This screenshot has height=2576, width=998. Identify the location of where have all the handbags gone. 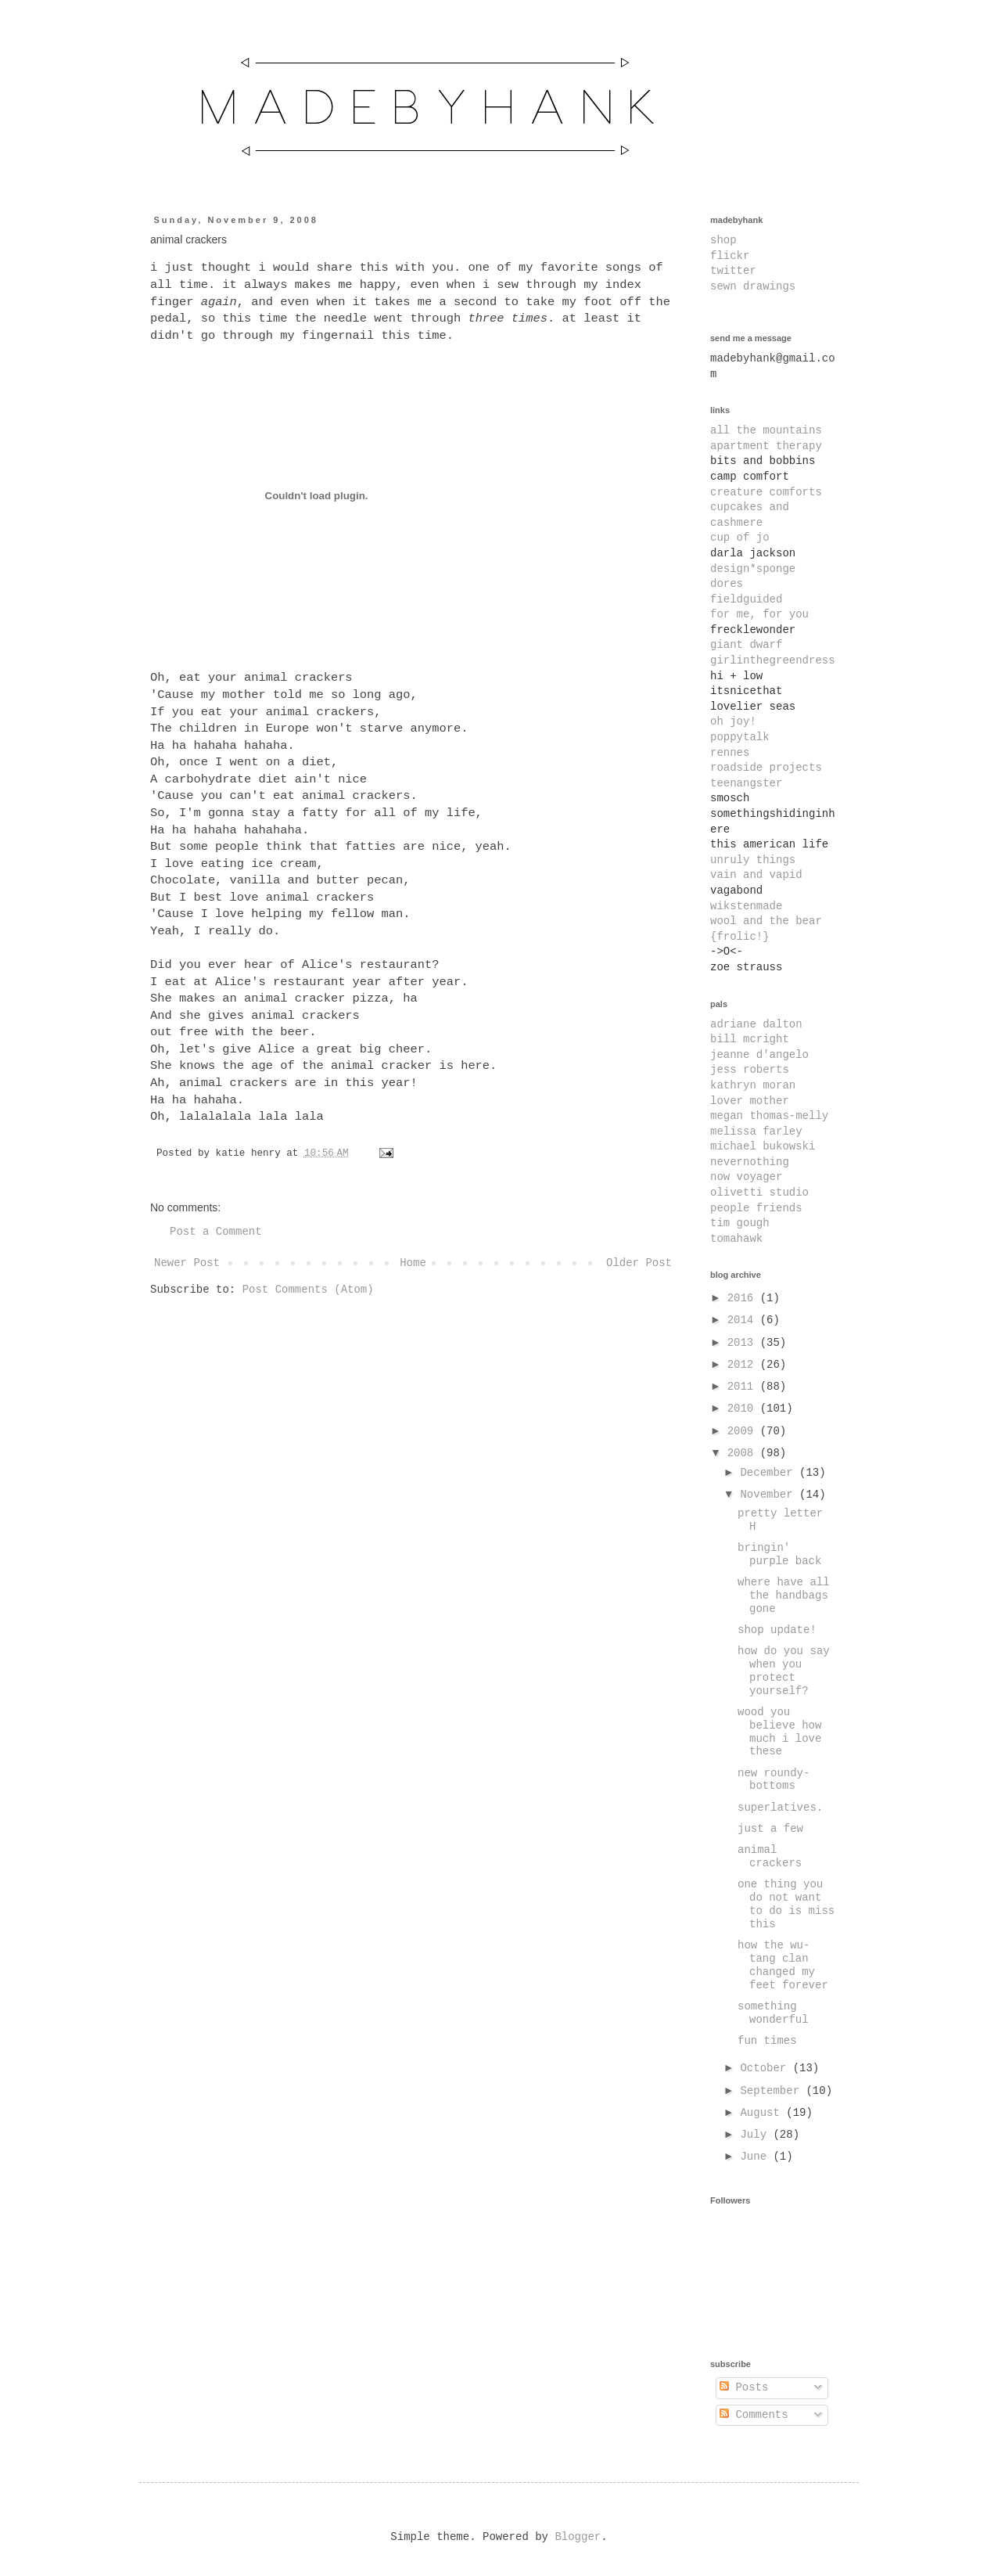
(784, 1595).